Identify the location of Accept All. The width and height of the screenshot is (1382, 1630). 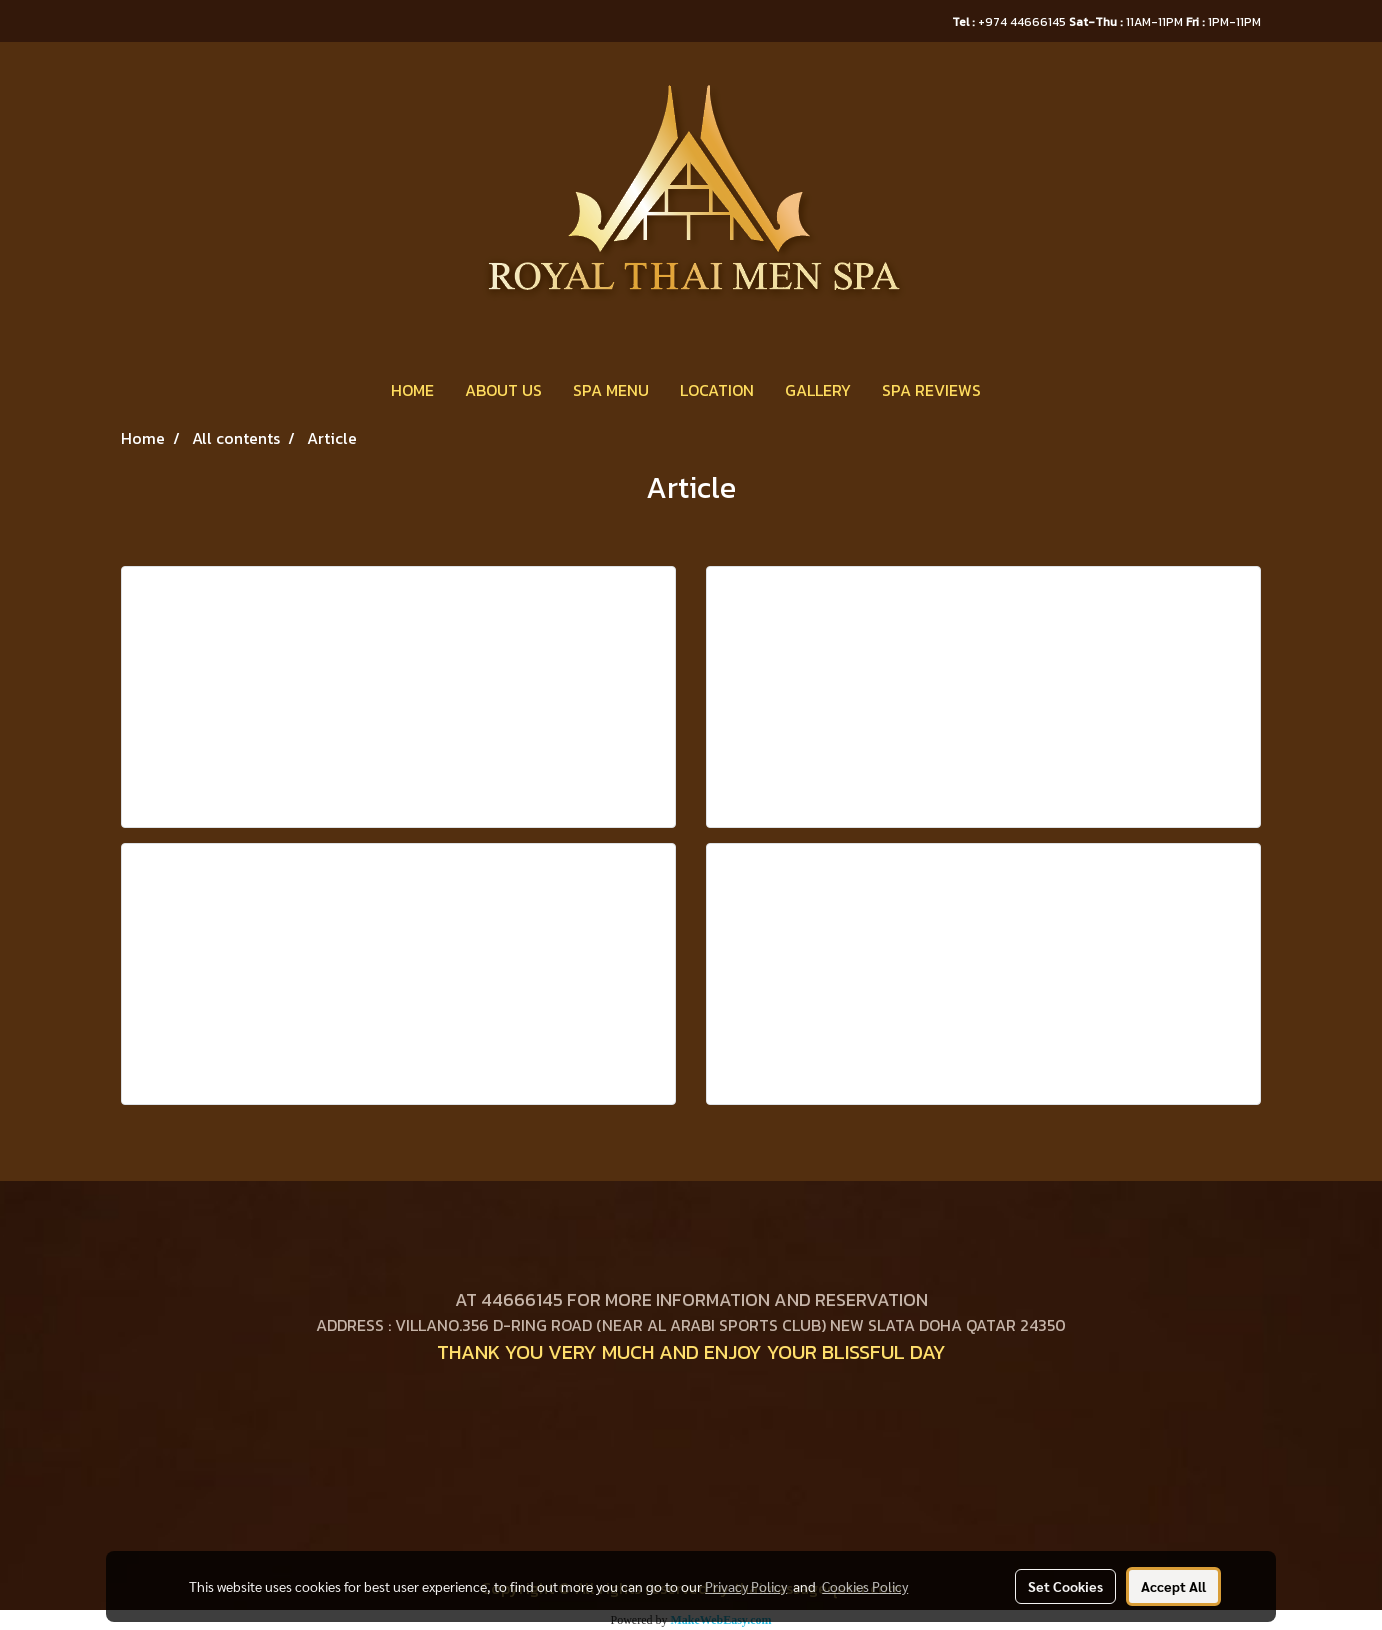
(1173, 1586).